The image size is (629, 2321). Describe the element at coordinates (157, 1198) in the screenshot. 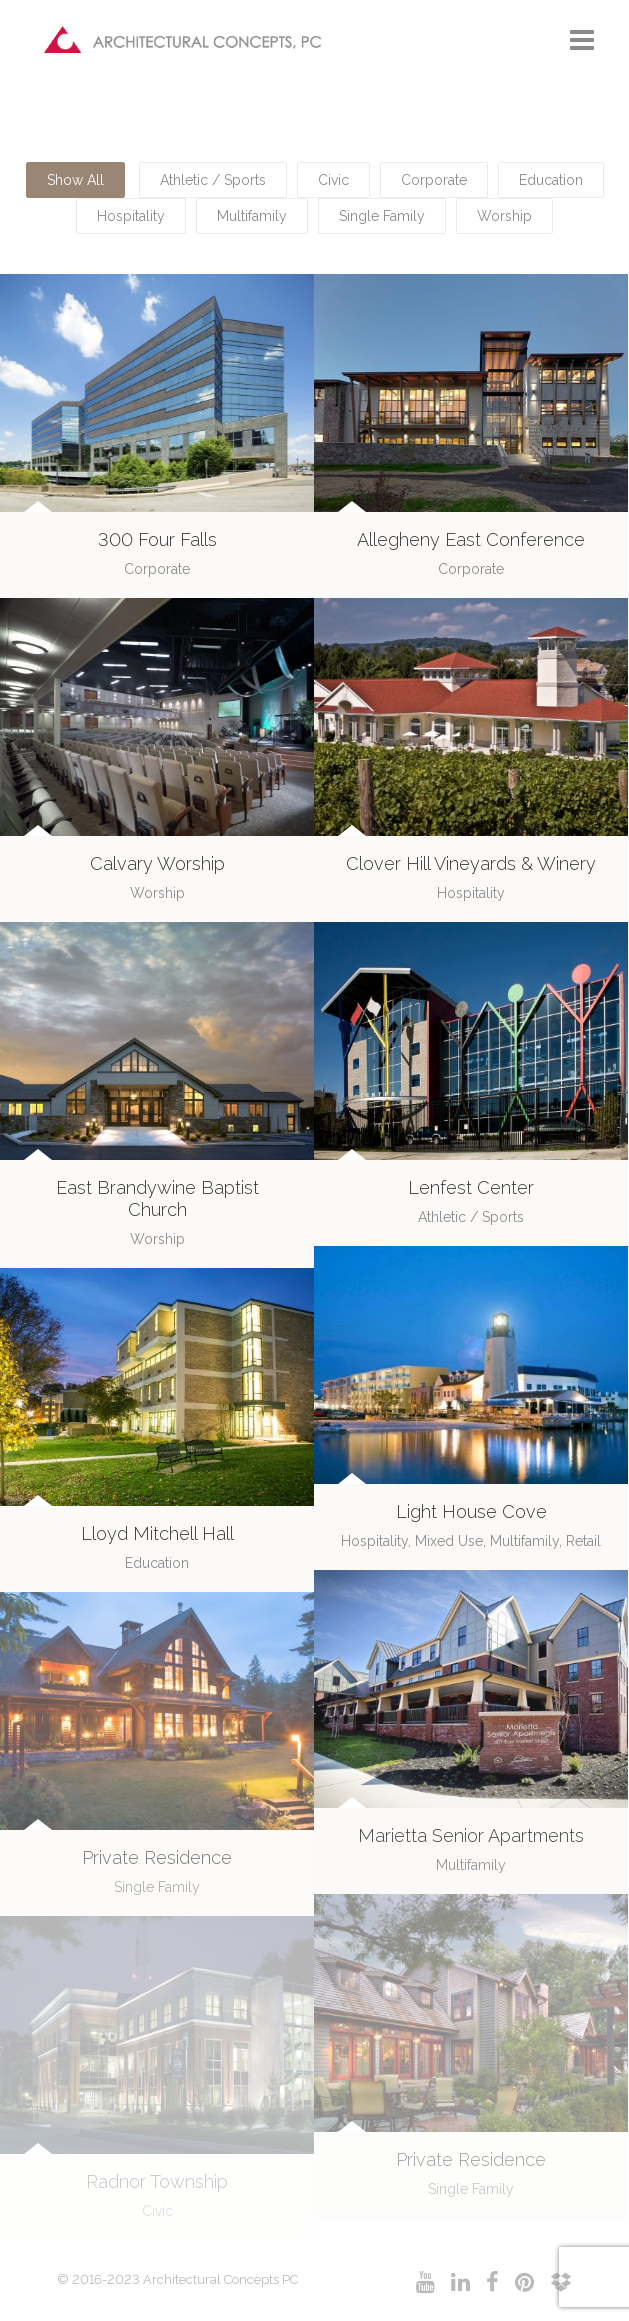

I see `East Brandywine Baptist Church` at that location.